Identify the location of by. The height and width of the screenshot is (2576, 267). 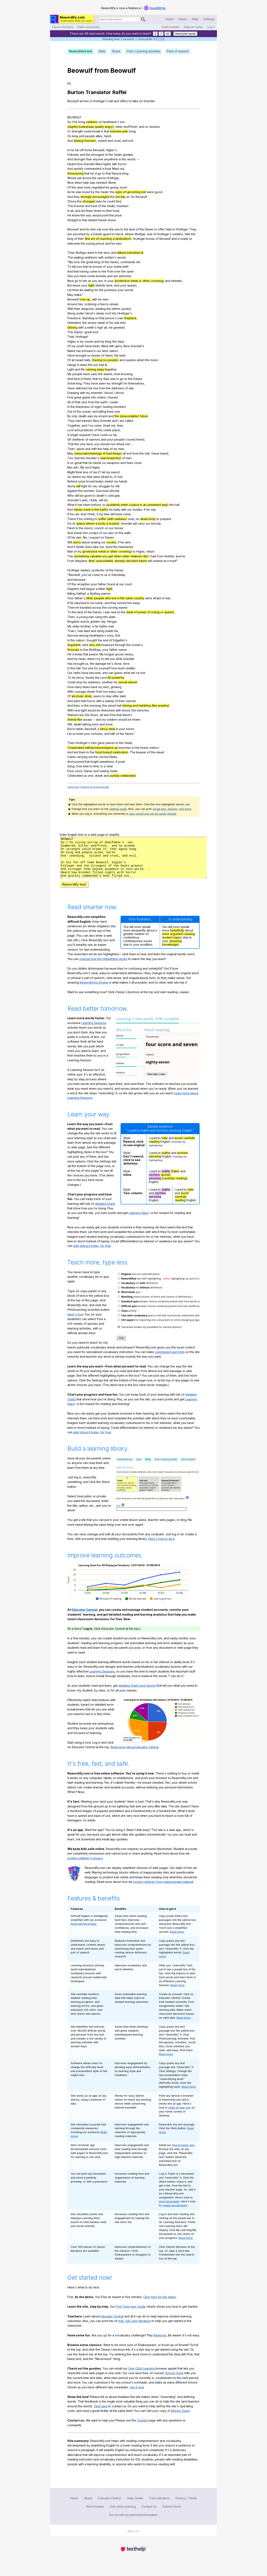
(69, 83).